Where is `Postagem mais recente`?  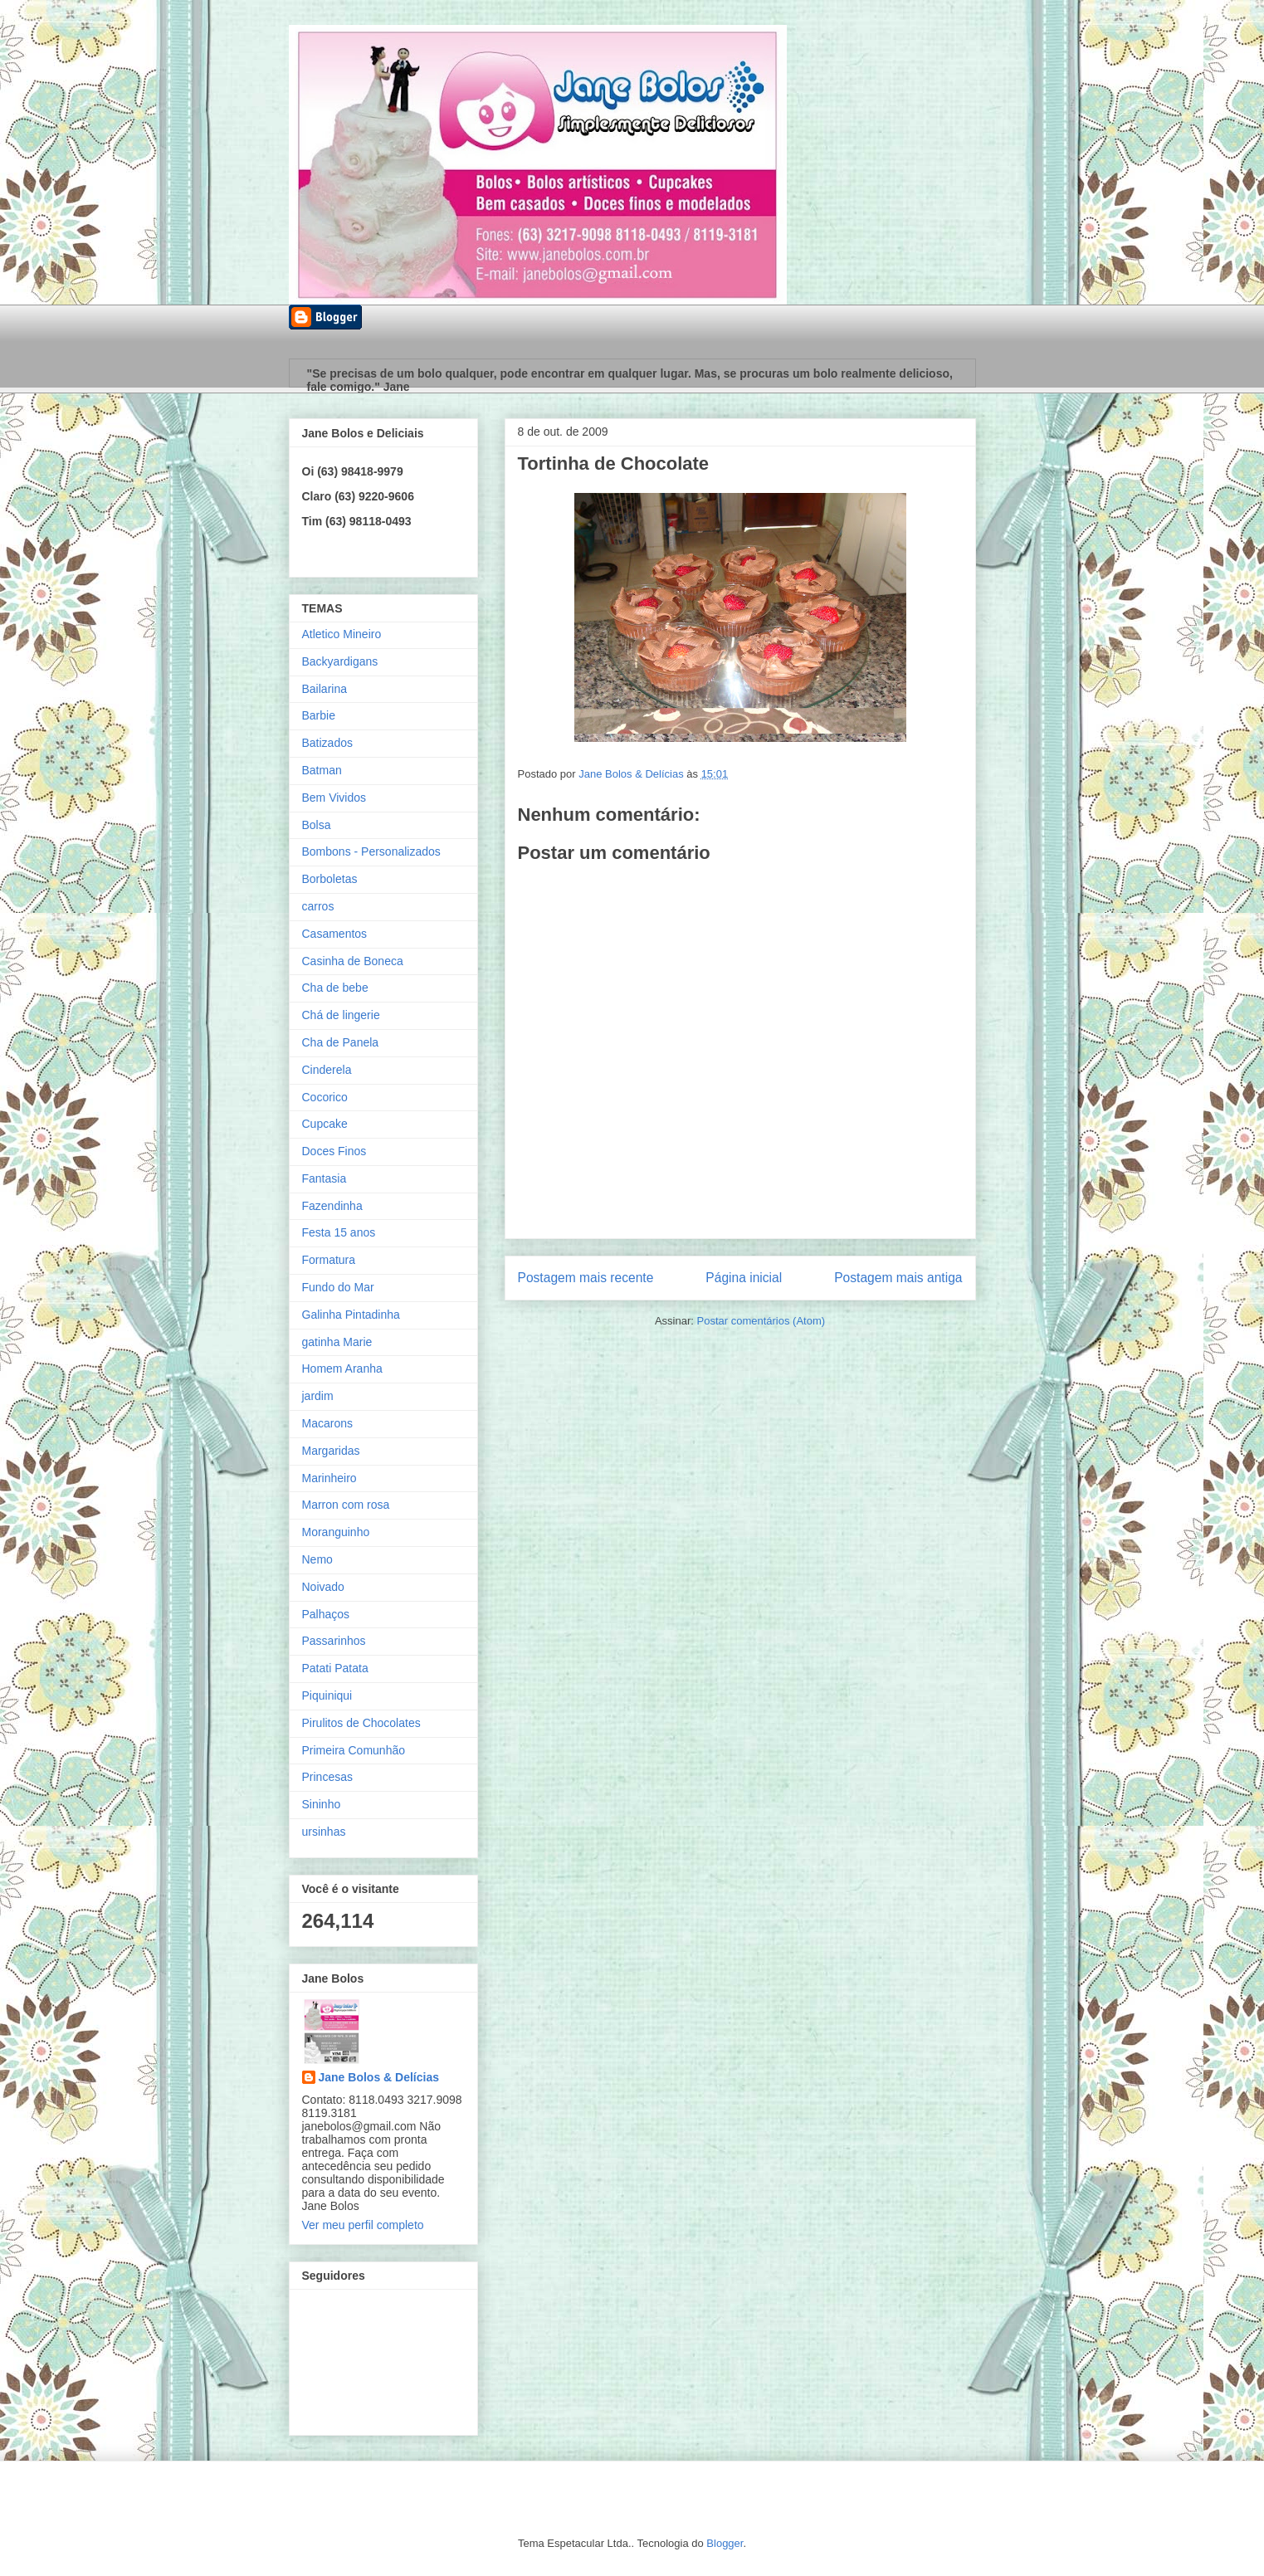
Postagem mais recente is located at coordinates (586, 1278).